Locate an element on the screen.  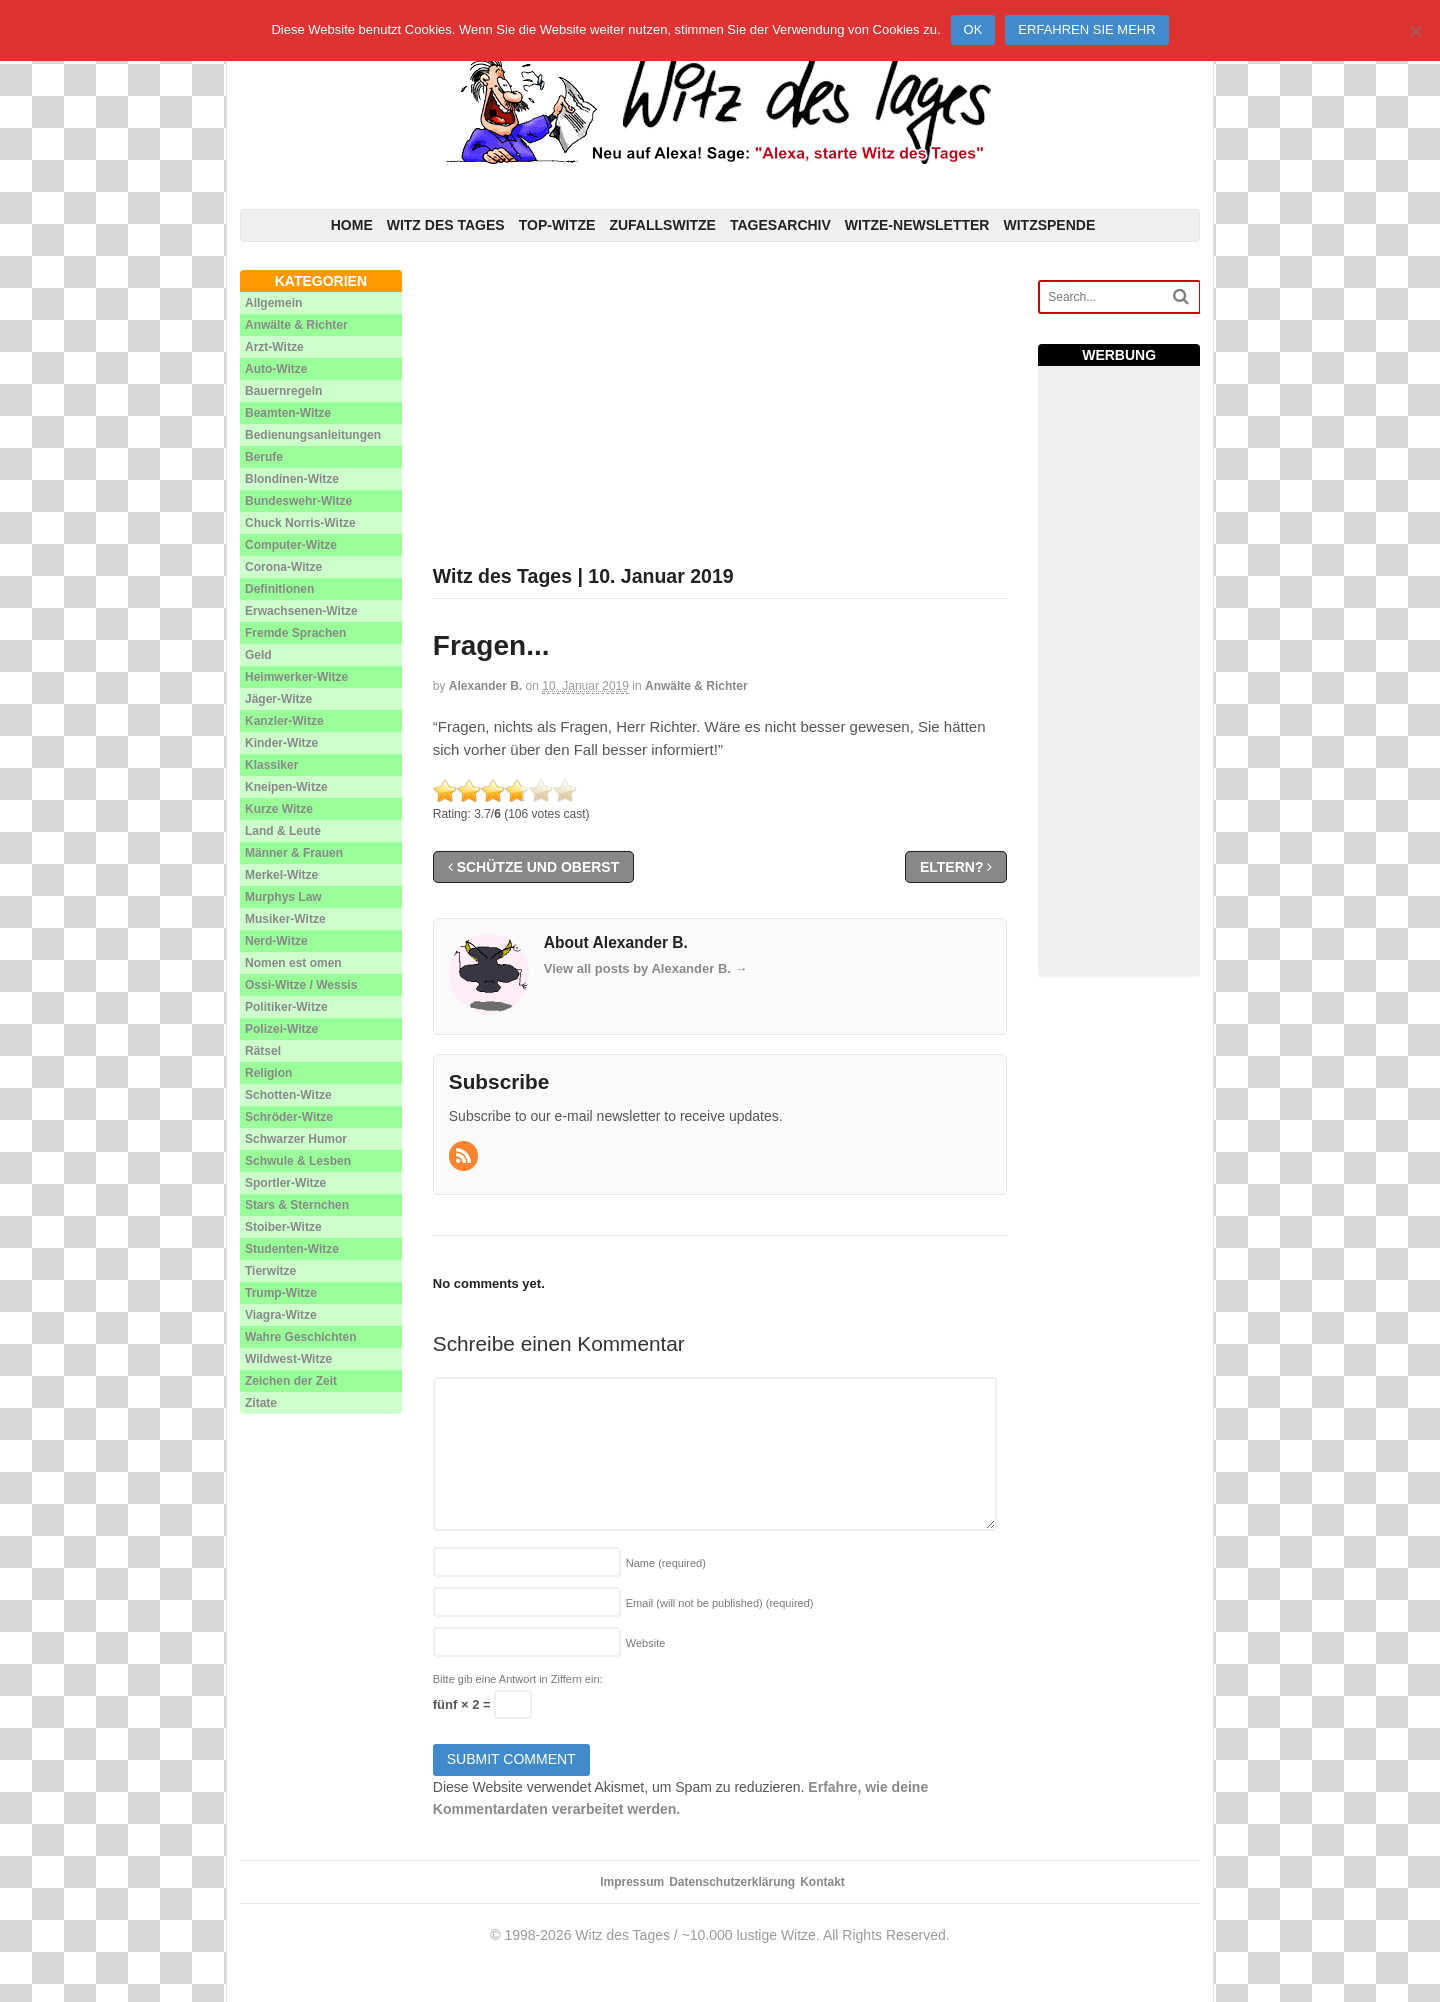
Definitionen is located at coordinates (279, 589).